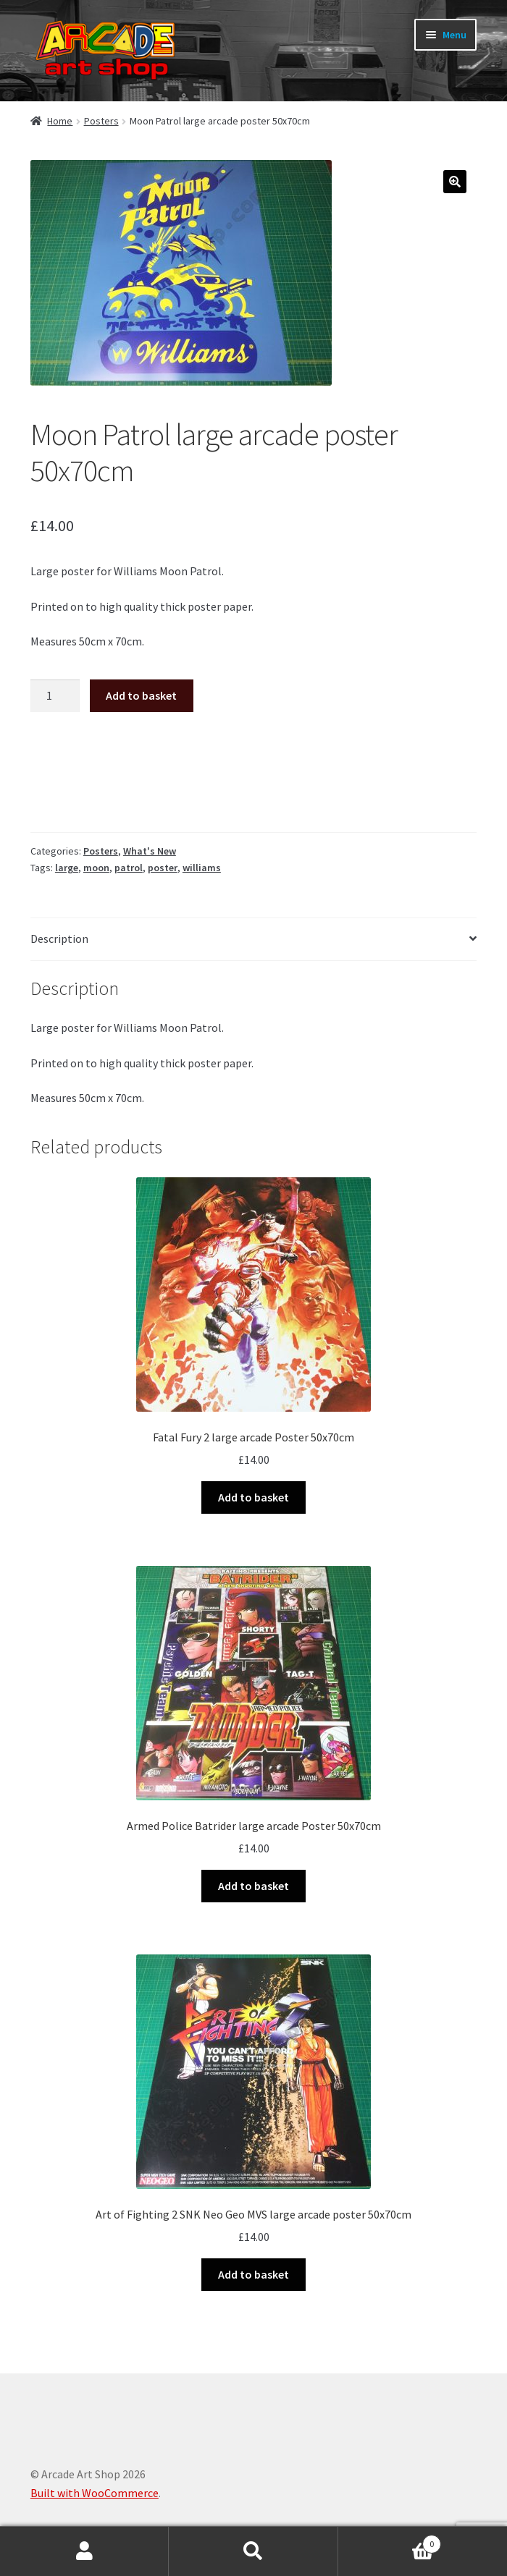 This screenshot has height=2576, width=507. What do you see at coordinates (55, 696) in the screenshot?
I see `[Product quantity]` at bounding box center [55, 696].